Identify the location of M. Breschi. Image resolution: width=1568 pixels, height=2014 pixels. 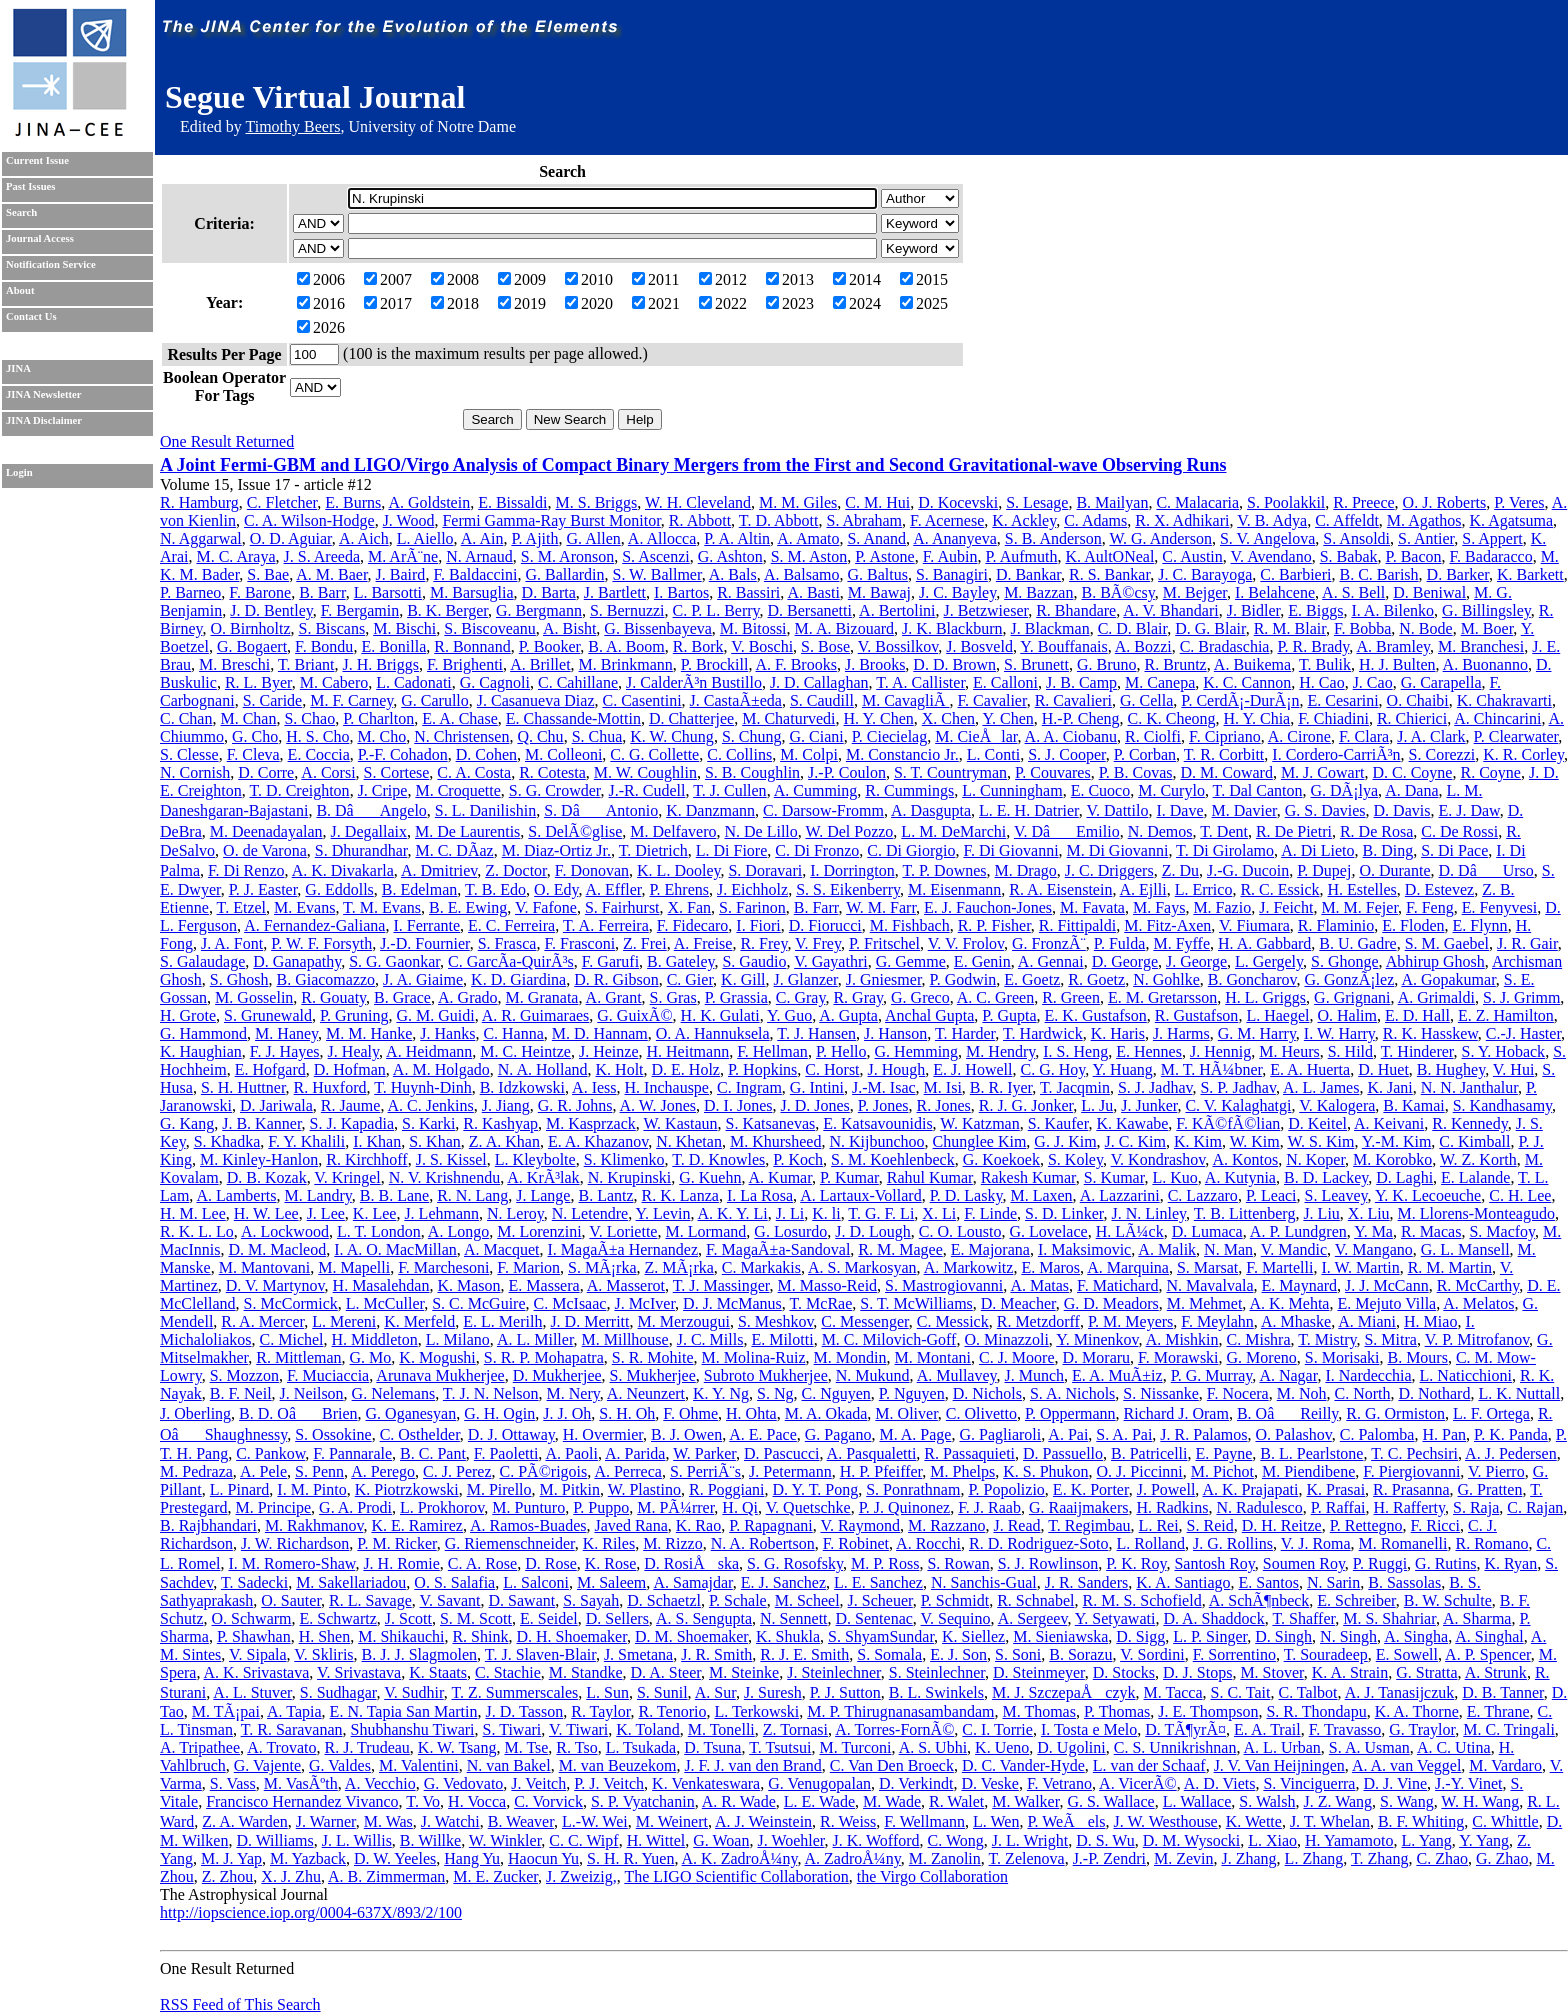
(234, 664).